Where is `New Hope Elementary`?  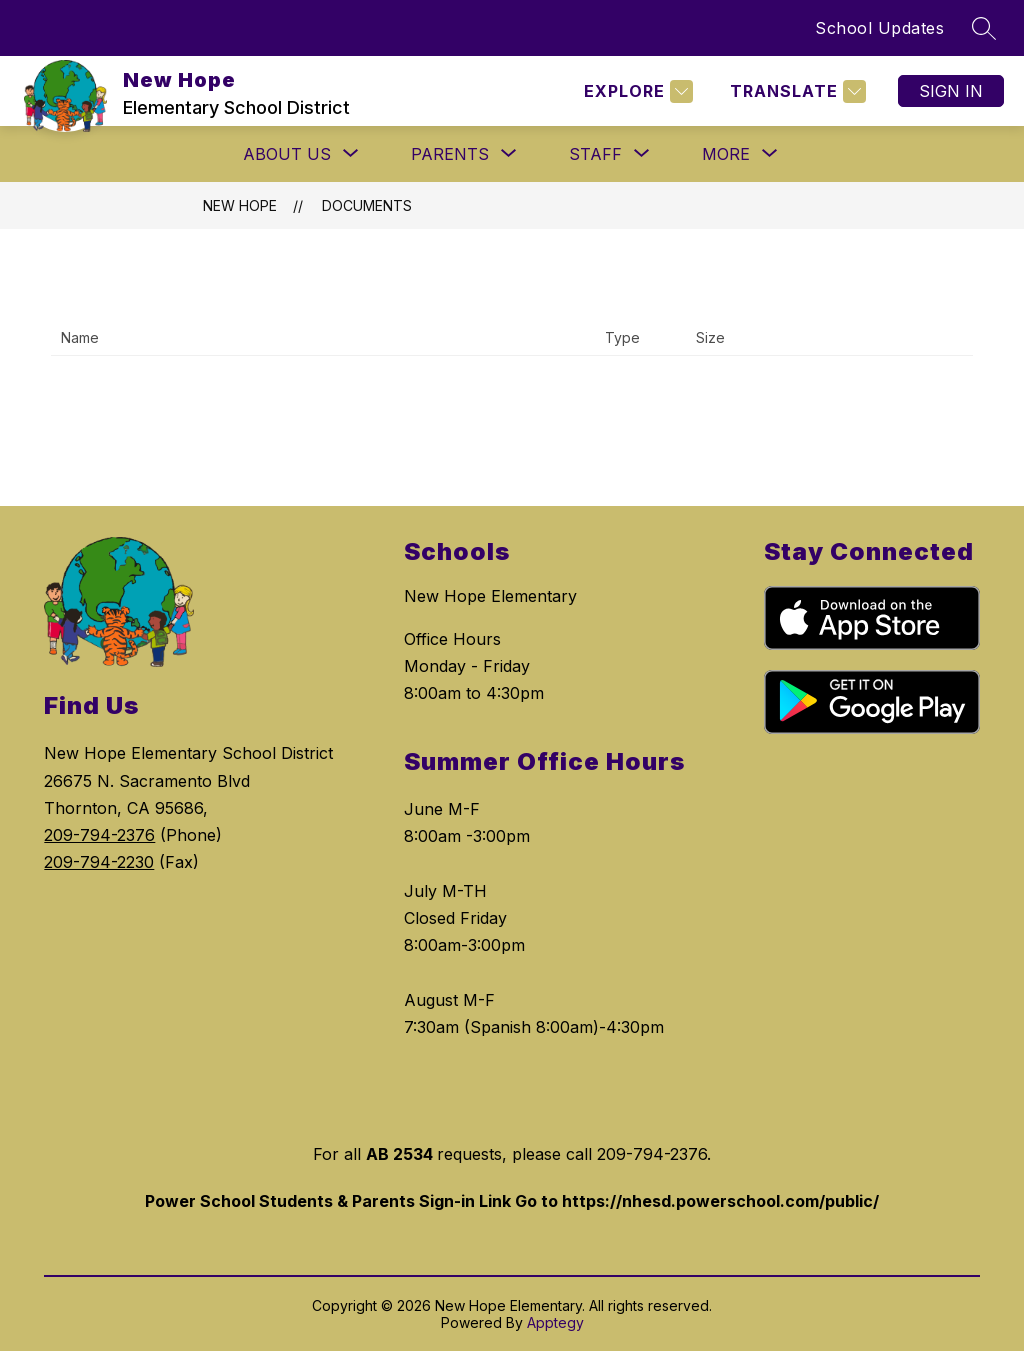 New Hope Elementary is located at coordinates (490, 596).